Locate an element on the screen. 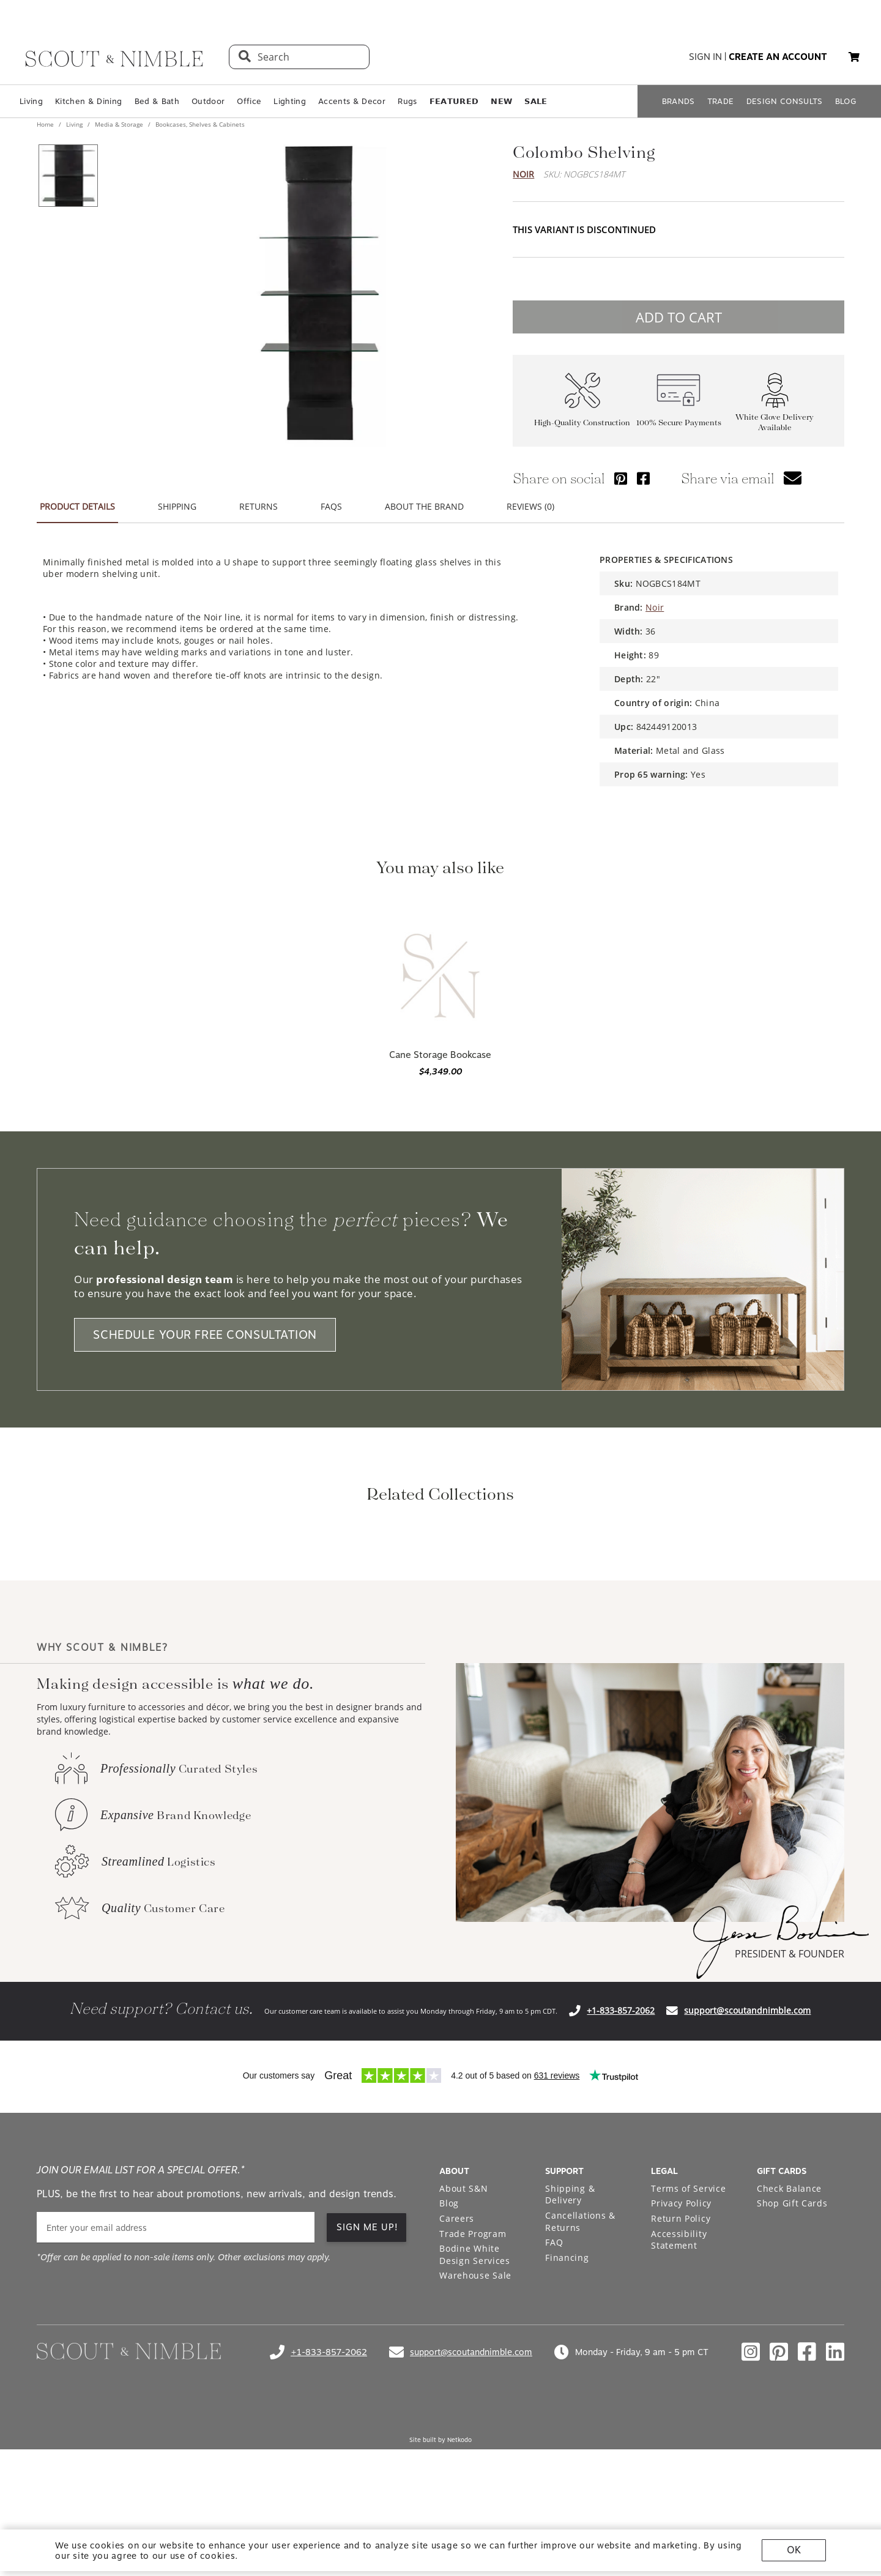 The image size is (881, 2576). Office is located at coordinates (249, 101).